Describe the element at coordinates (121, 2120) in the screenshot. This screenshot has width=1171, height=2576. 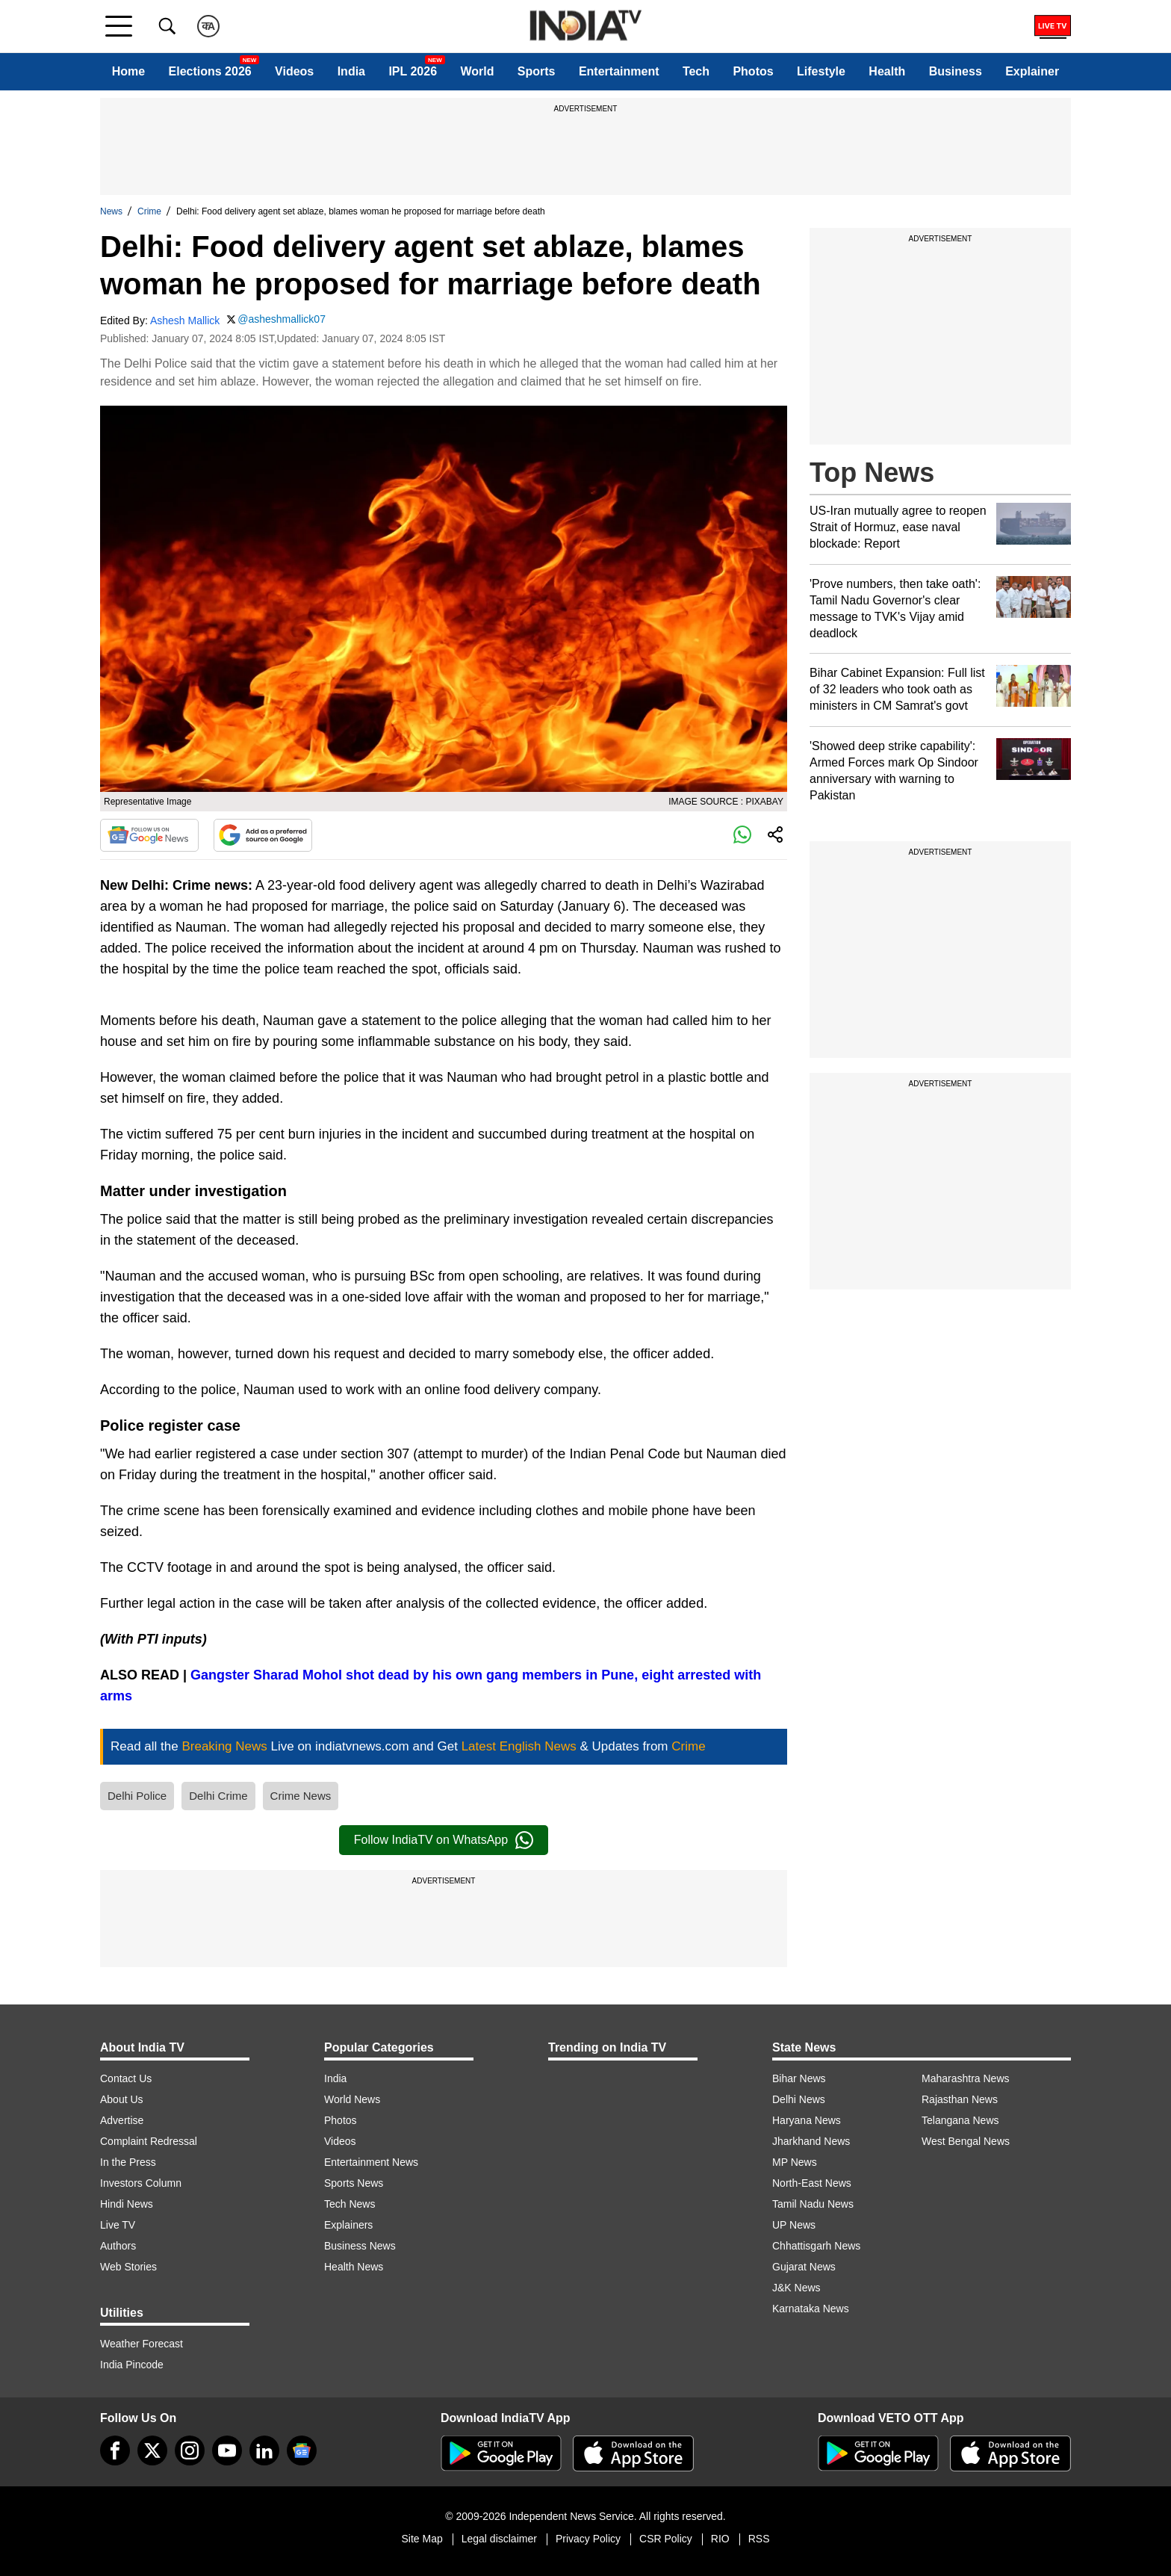
I see `Advertise` at that location.